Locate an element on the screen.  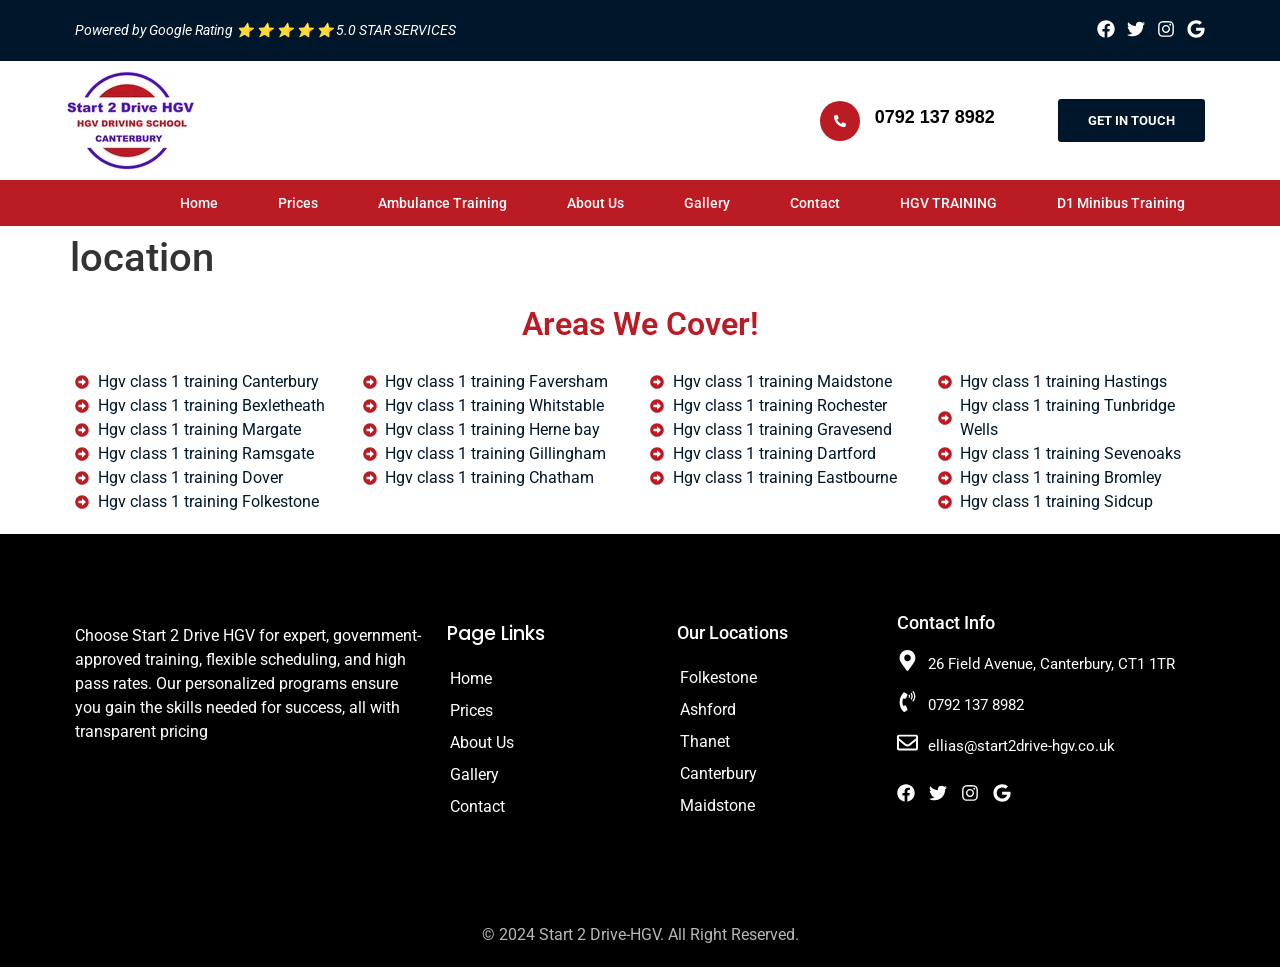
Prices is located at coordinates (298, 203).